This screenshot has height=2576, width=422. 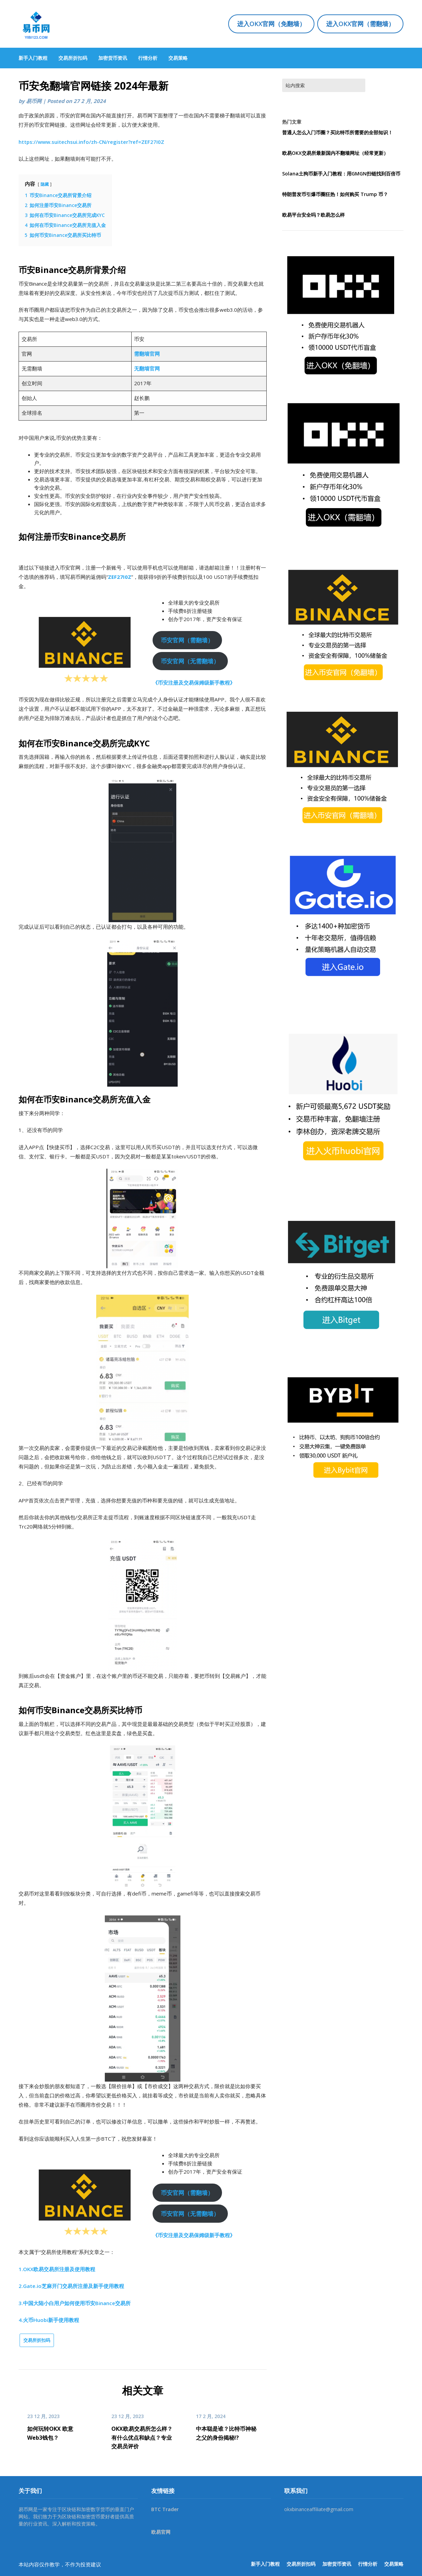 What do you see at coordinates (72, 58) in the screenshot?
I see `交易所折扣码` at bounding box center [72, 58].